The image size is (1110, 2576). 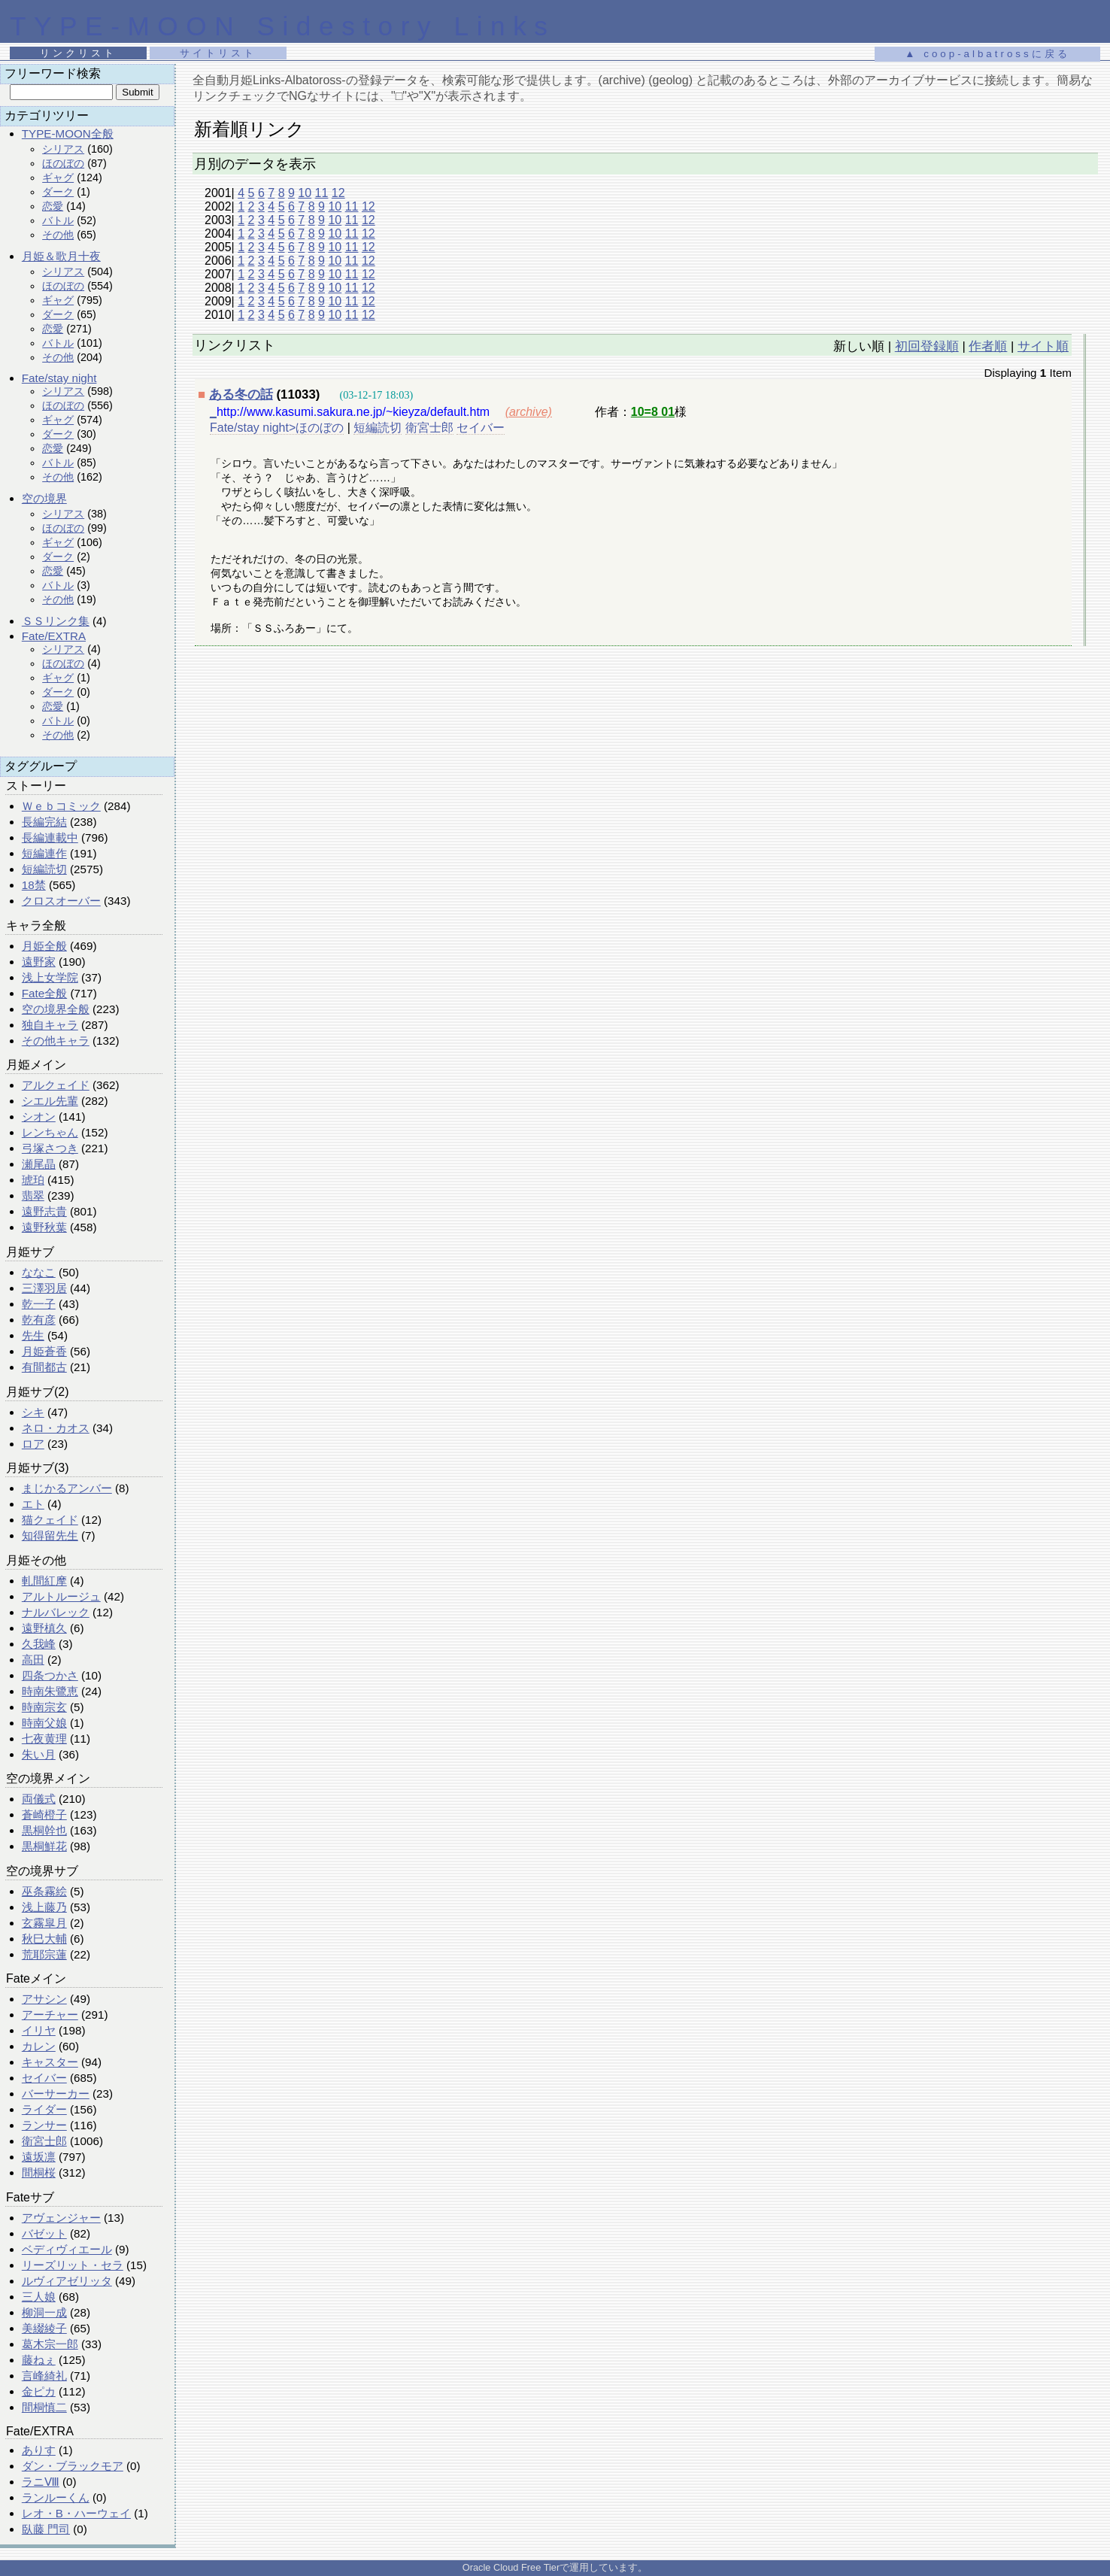 What do you see at coordinates (52, 206) in the screenshot?
I see `恋愛` at bounding box center [52, 206].